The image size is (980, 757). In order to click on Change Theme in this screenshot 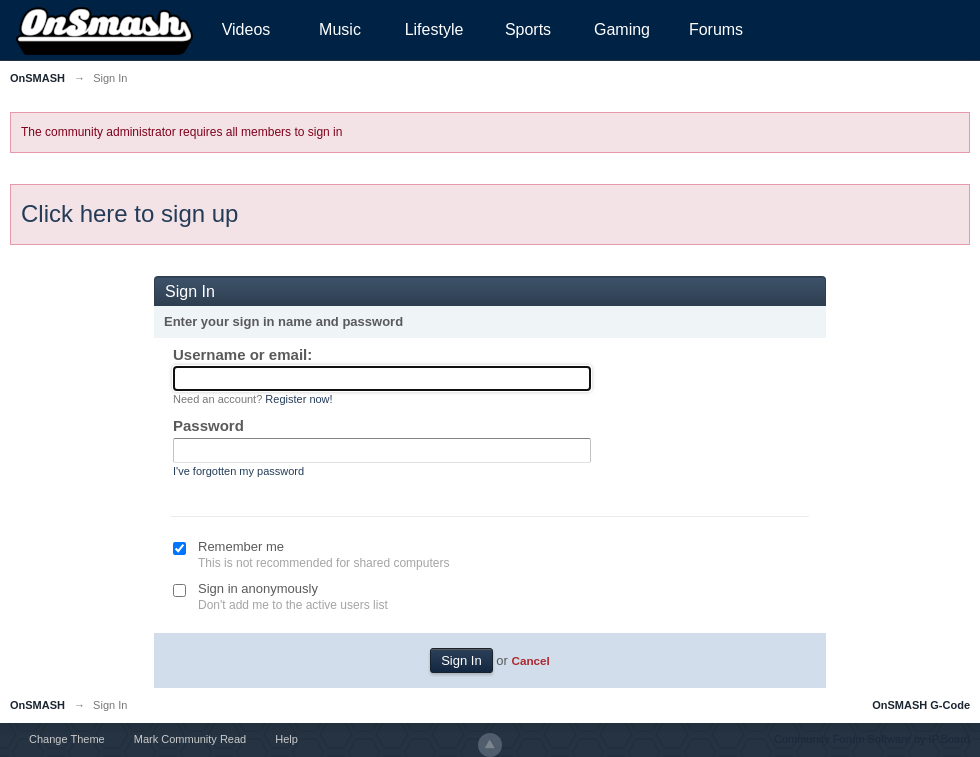, I will do `click(67, 739)`.